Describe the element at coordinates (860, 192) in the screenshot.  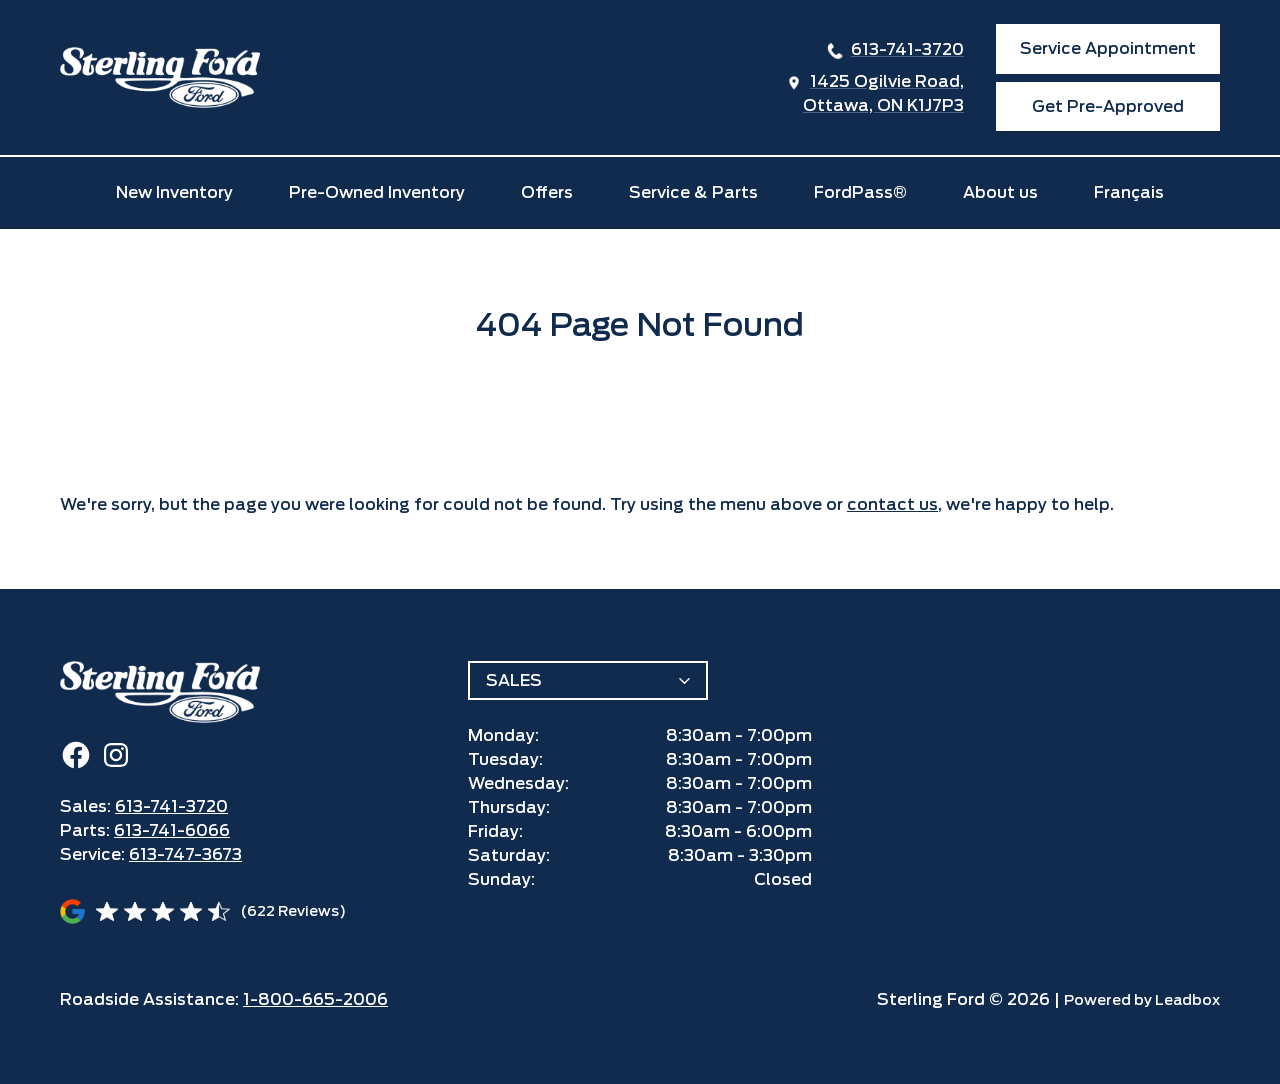
I see `FordPass®` at that location.